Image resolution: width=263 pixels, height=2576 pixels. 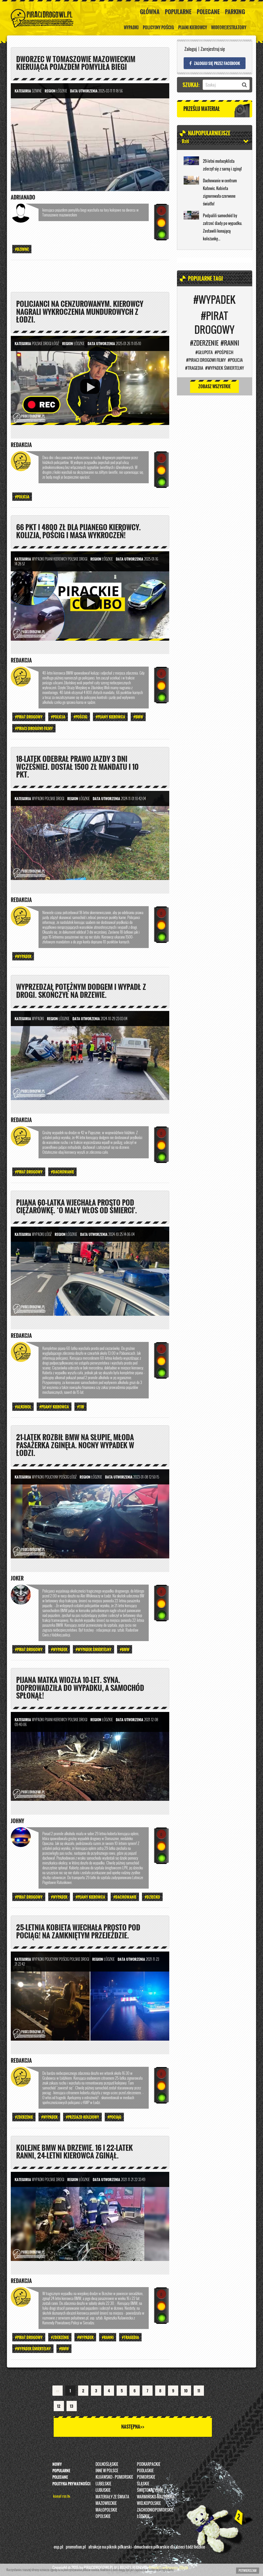 I want to click on Podkarpackie, so click(x=148, y=2466).